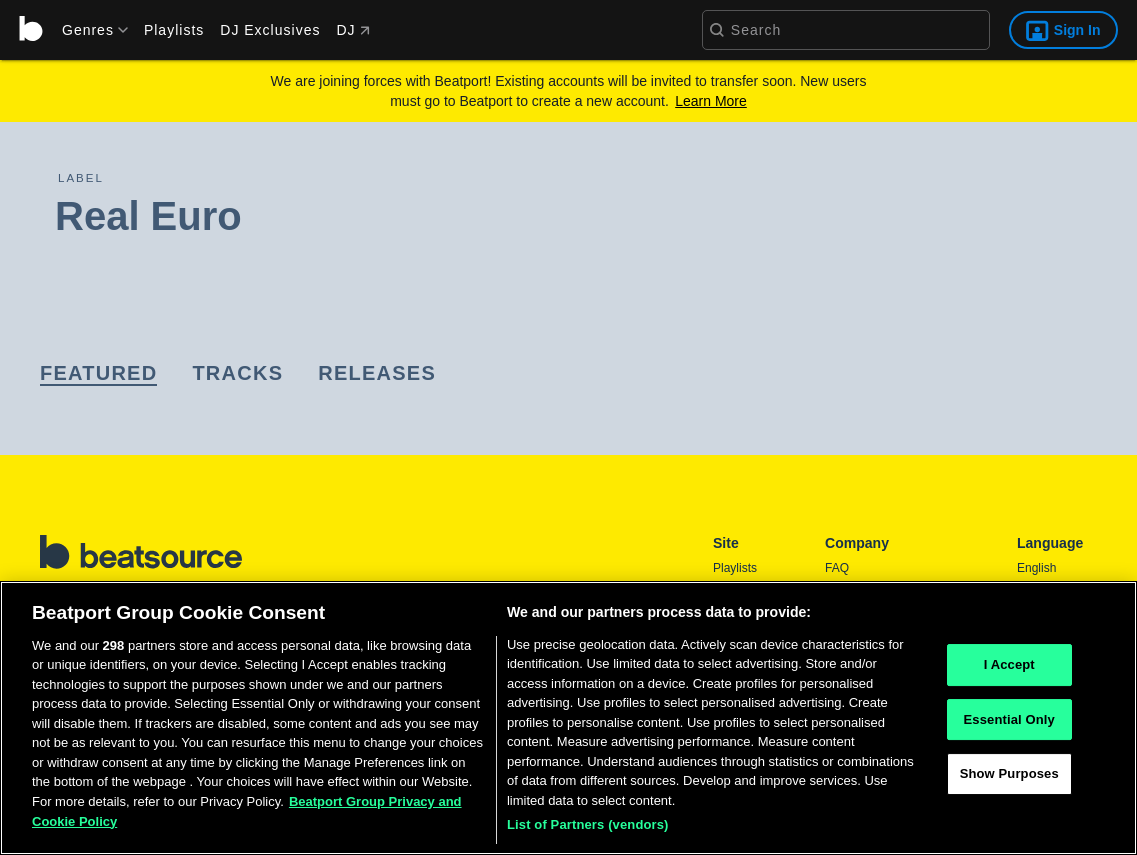  I want to click on DJ, so click(352, 30).